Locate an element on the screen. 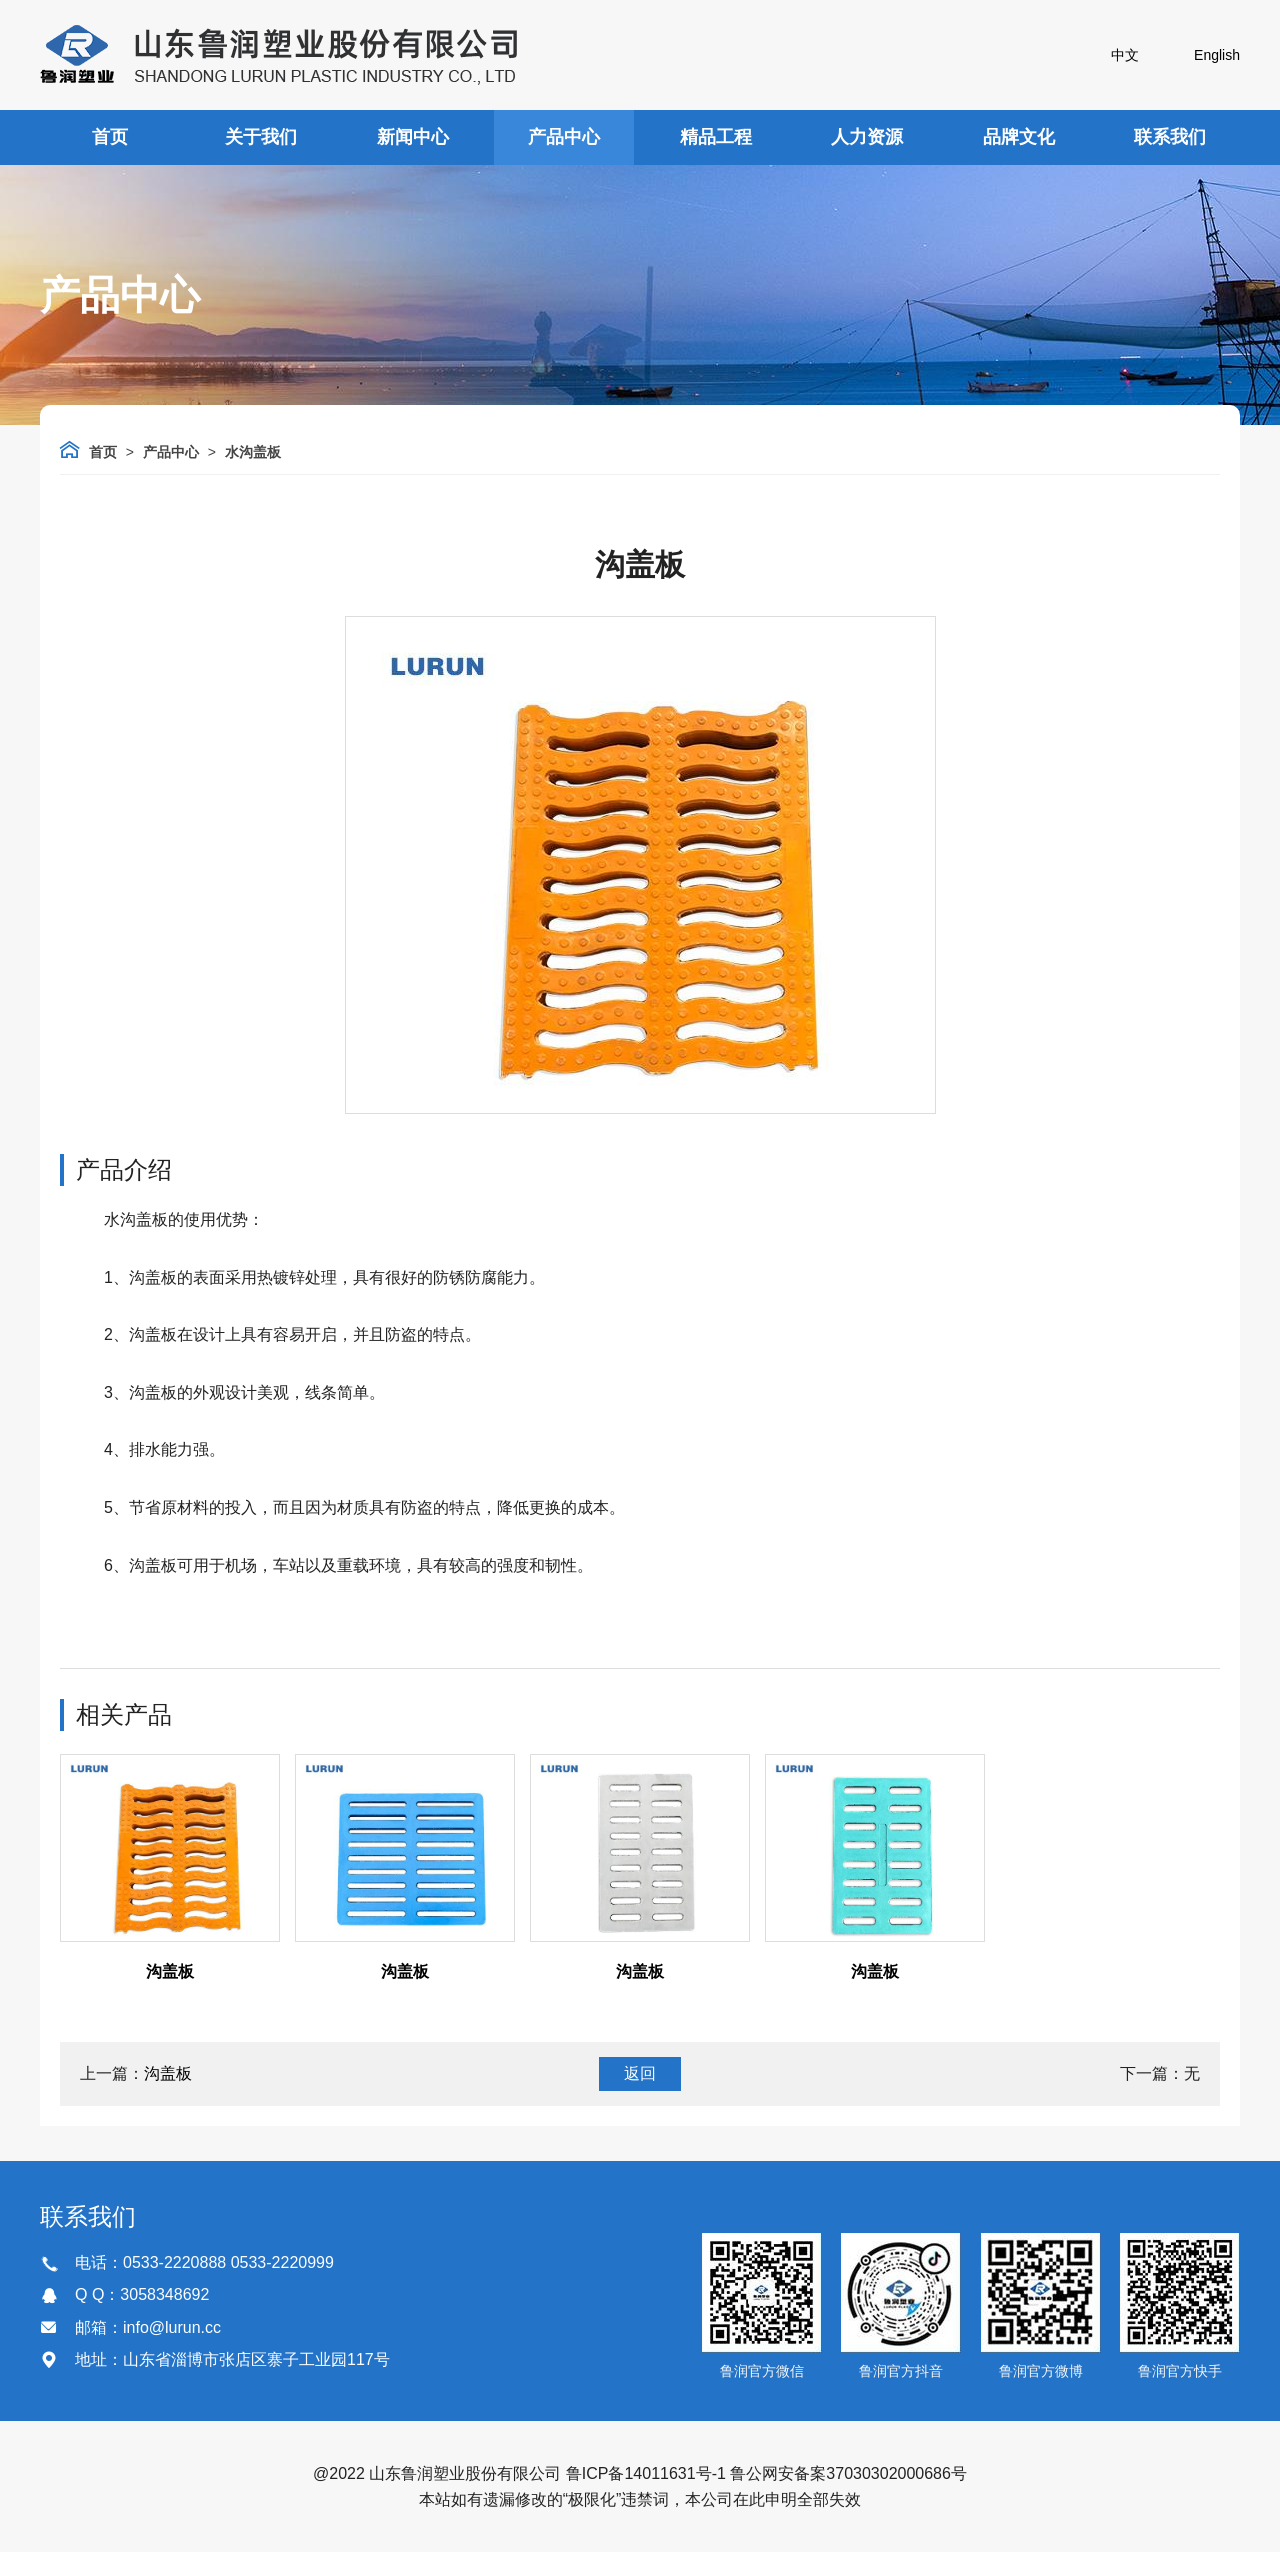 The image size is (1280, 2552). English is located at coordinates (1217, 55).